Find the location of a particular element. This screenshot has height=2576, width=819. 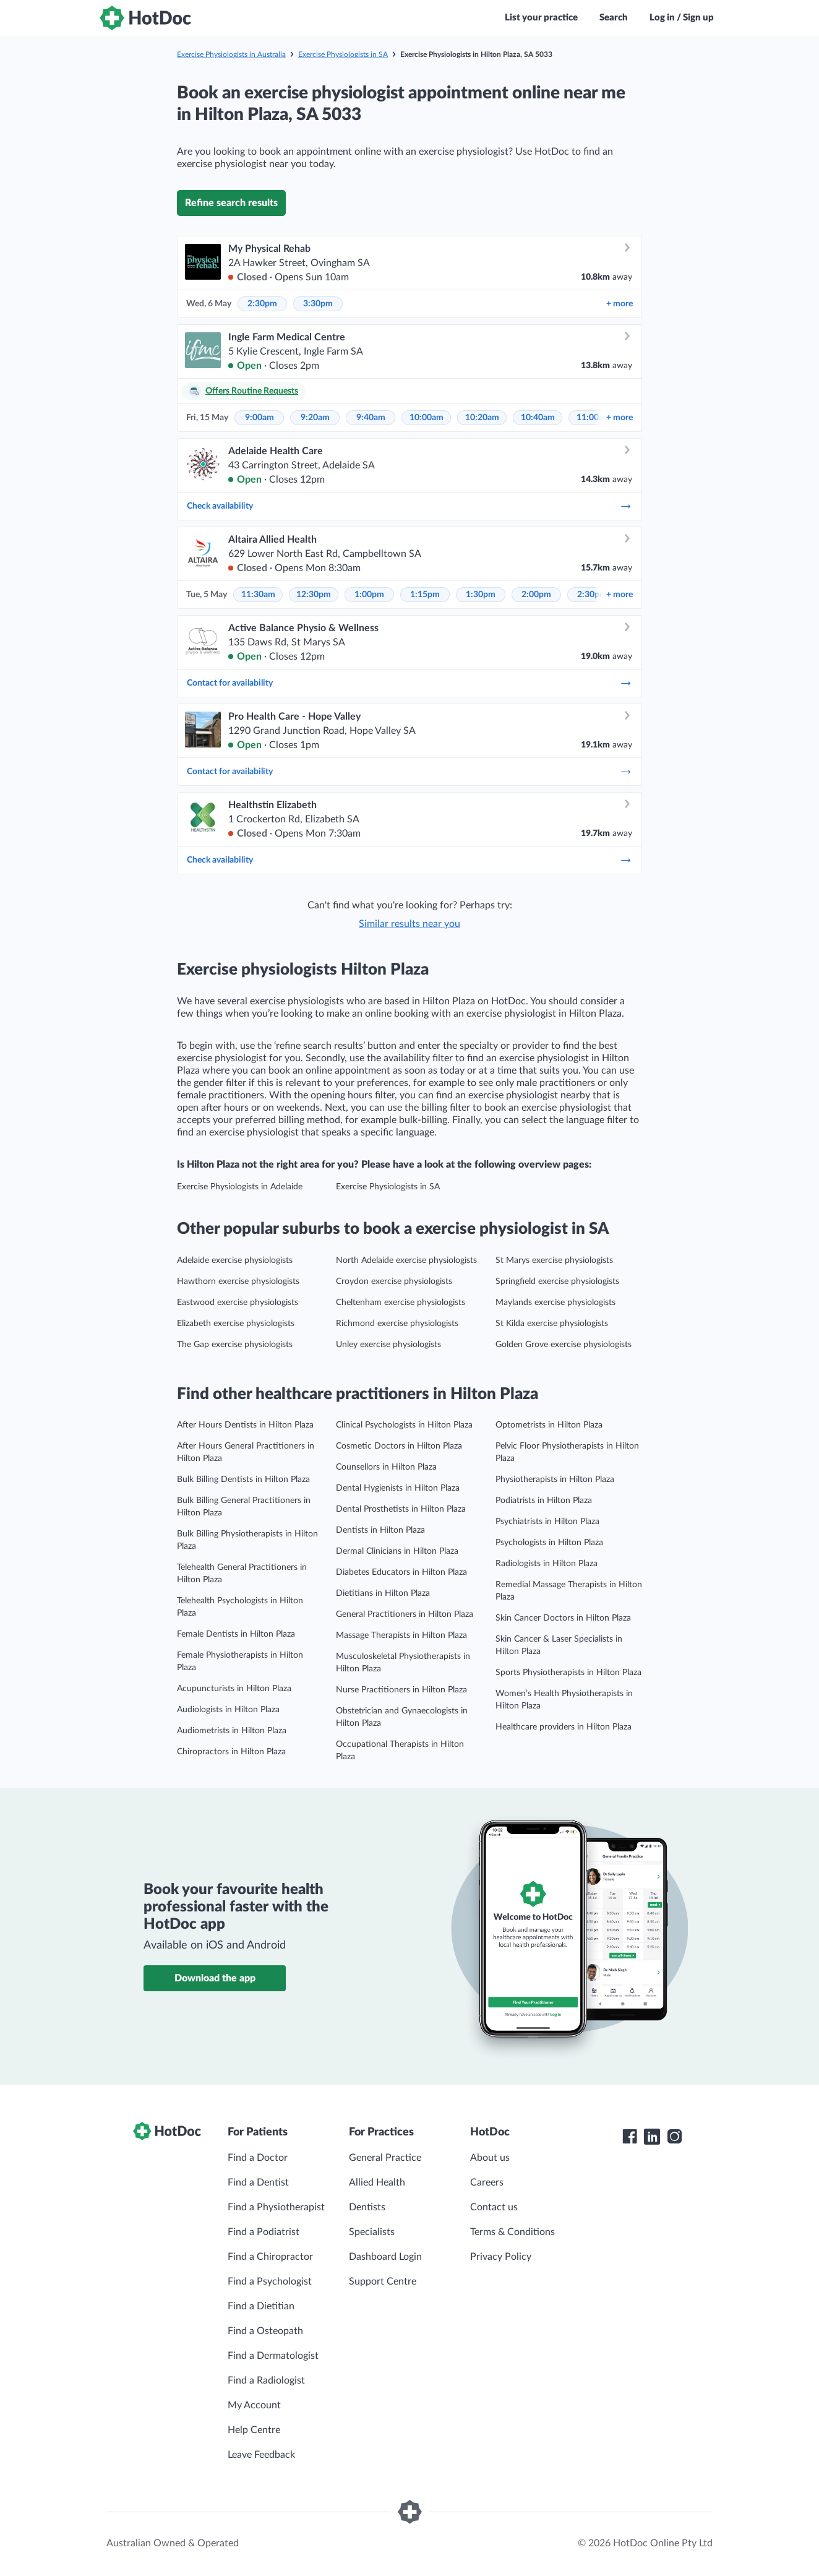

Psychiatrists in Hilton Plaza is located at coordinates (547, 1521).